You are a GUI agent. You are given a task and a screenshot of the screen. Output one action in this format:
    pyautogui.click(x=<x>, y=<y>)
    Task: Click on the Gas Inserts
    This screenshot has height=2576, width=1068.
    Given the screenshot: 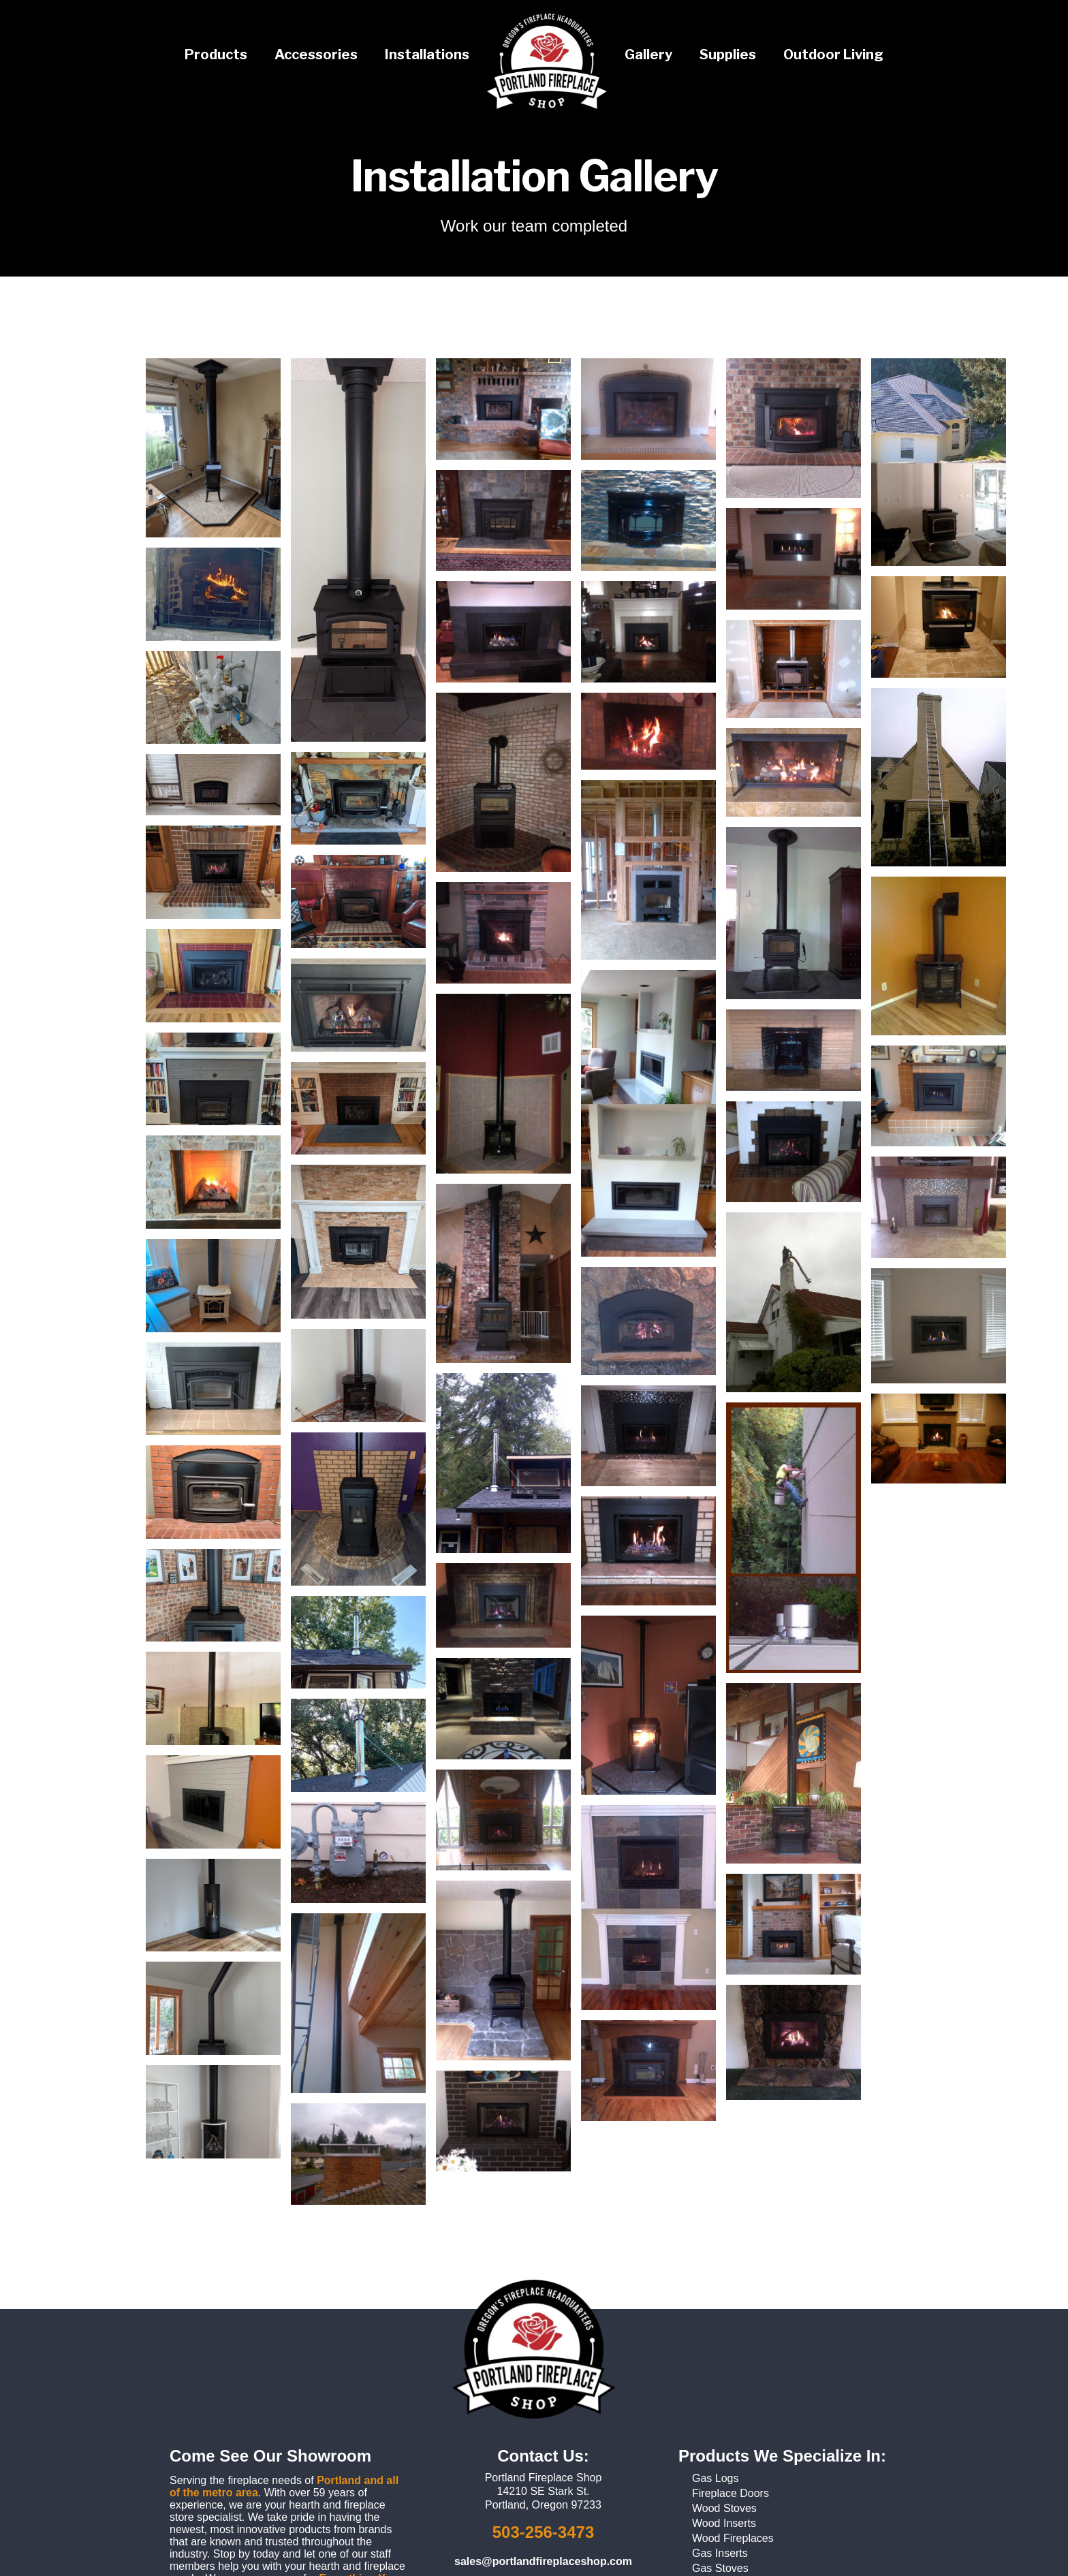 What is the action you would take?
    pyautogui.click(x=720, y=2553)
    